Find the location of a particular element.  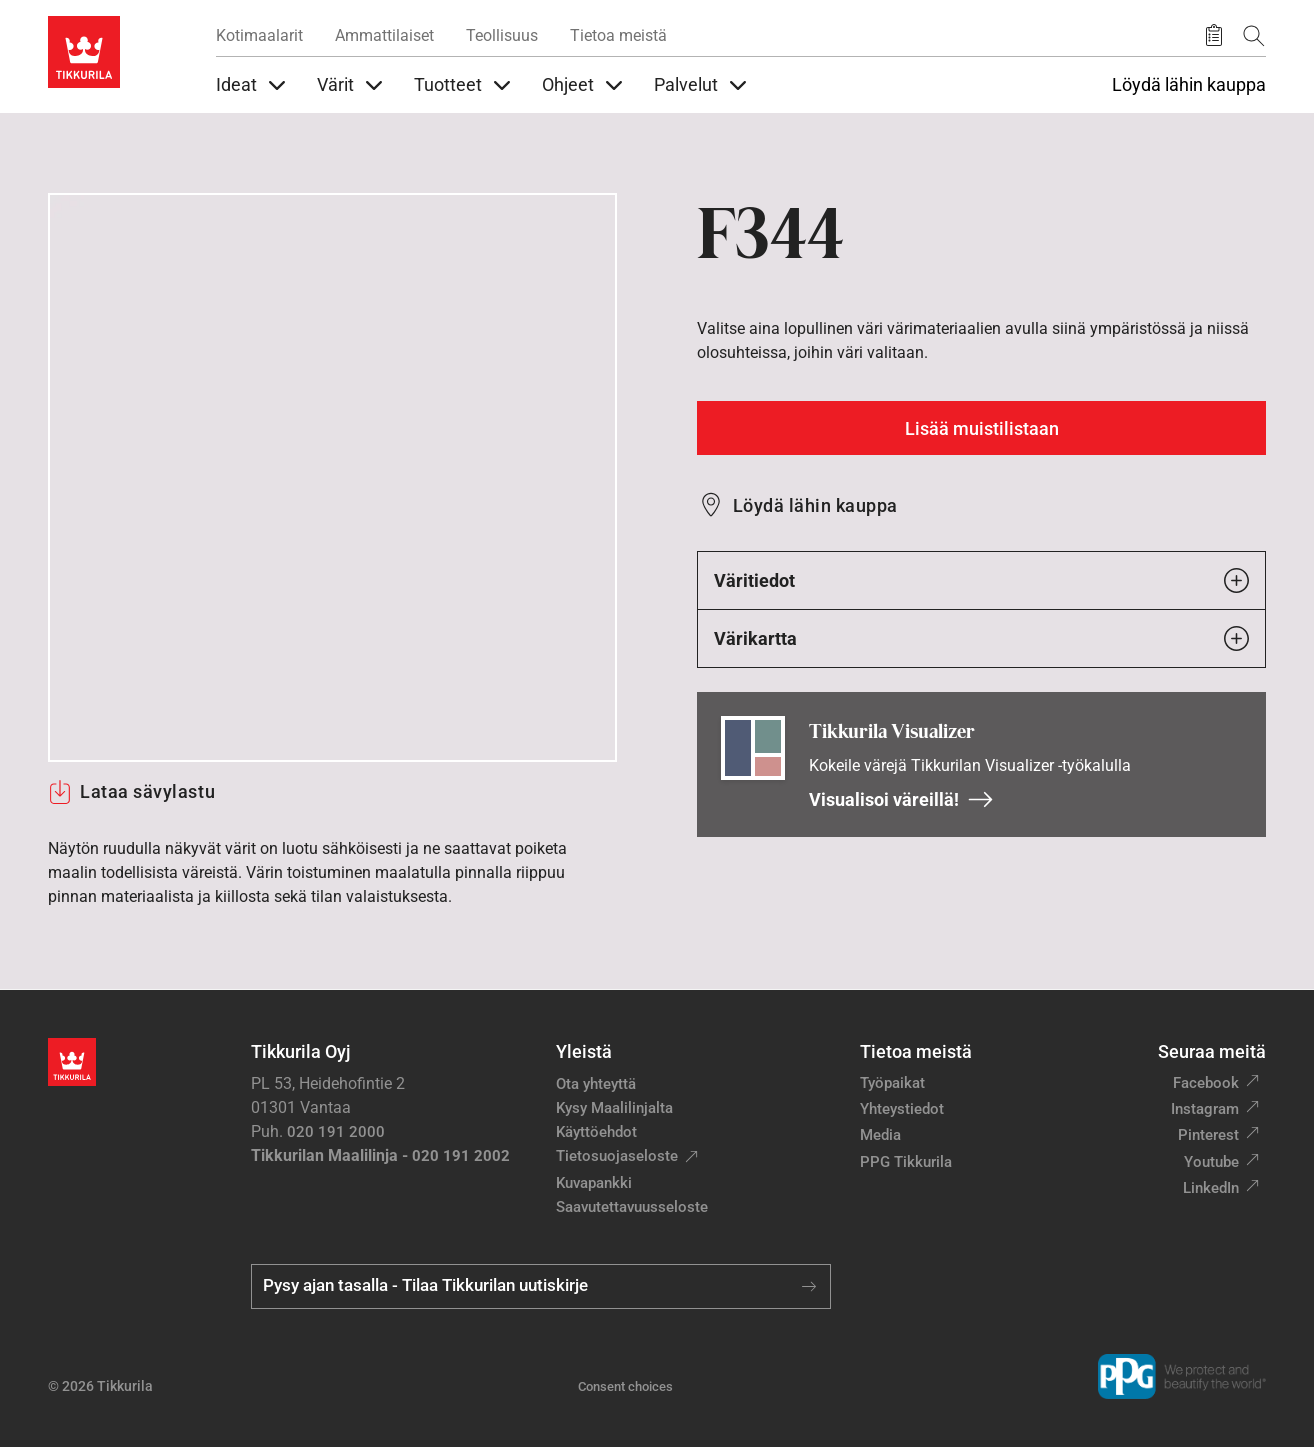

Kuvapankki is located at coordinates (594, 1183).